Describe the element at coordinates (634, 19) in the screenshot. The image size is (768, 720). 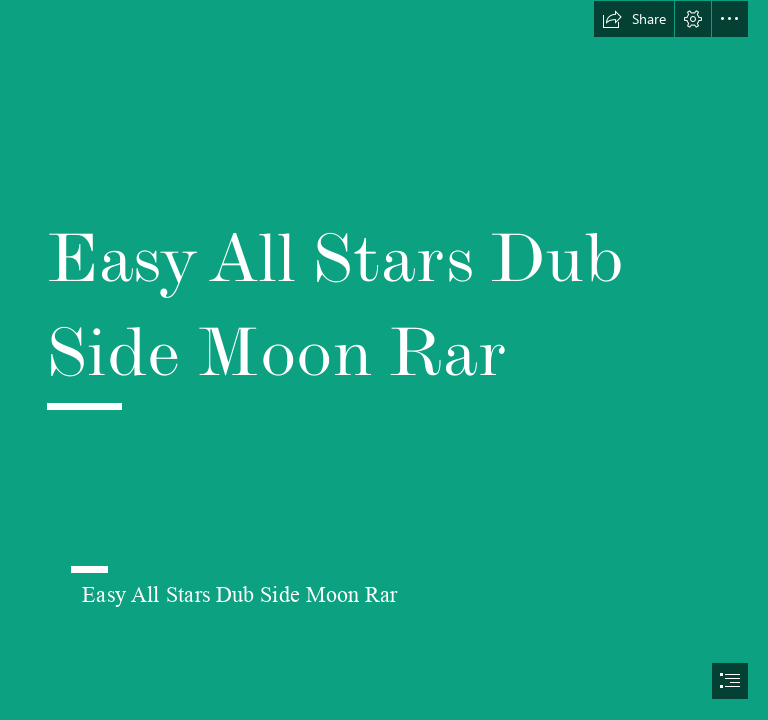
I see `[button]` at that location.